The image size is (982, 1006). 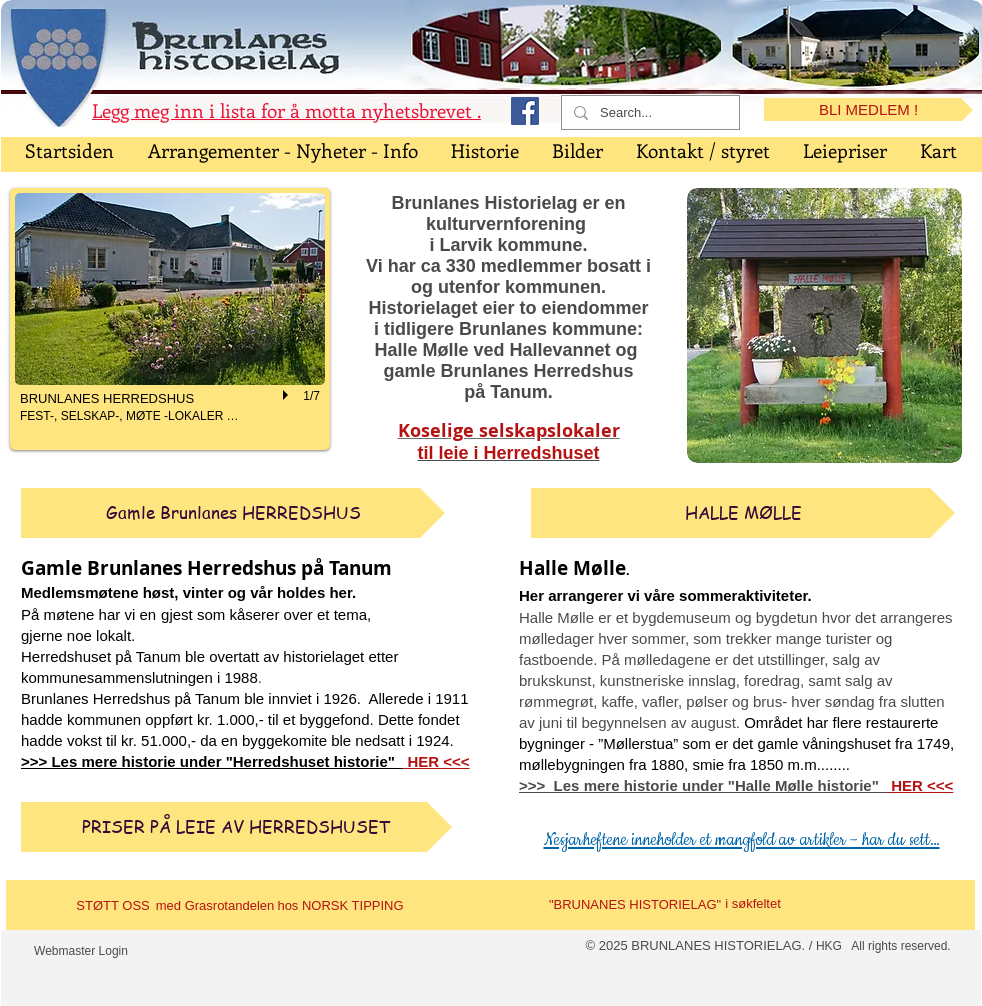 I want to click on [med Grasrotandelen], so click(x=215, y=906).